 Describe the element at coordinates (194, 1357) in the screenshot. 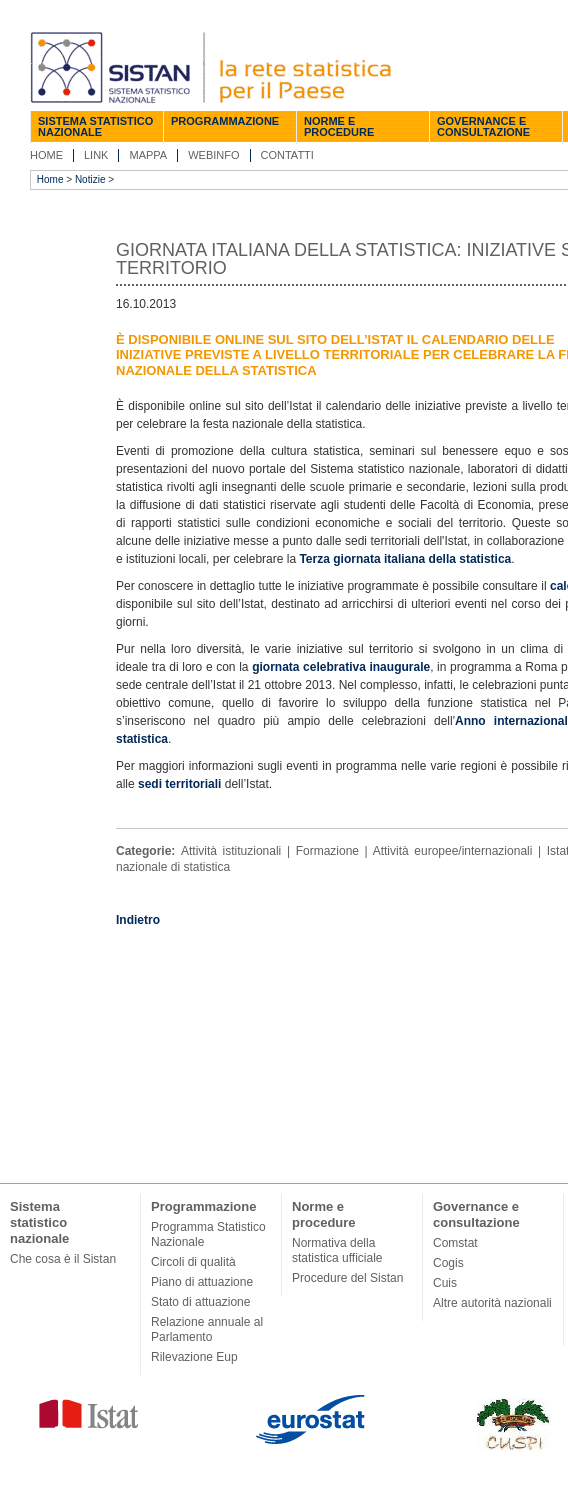

I see `Rilevazione Eup` at that location.